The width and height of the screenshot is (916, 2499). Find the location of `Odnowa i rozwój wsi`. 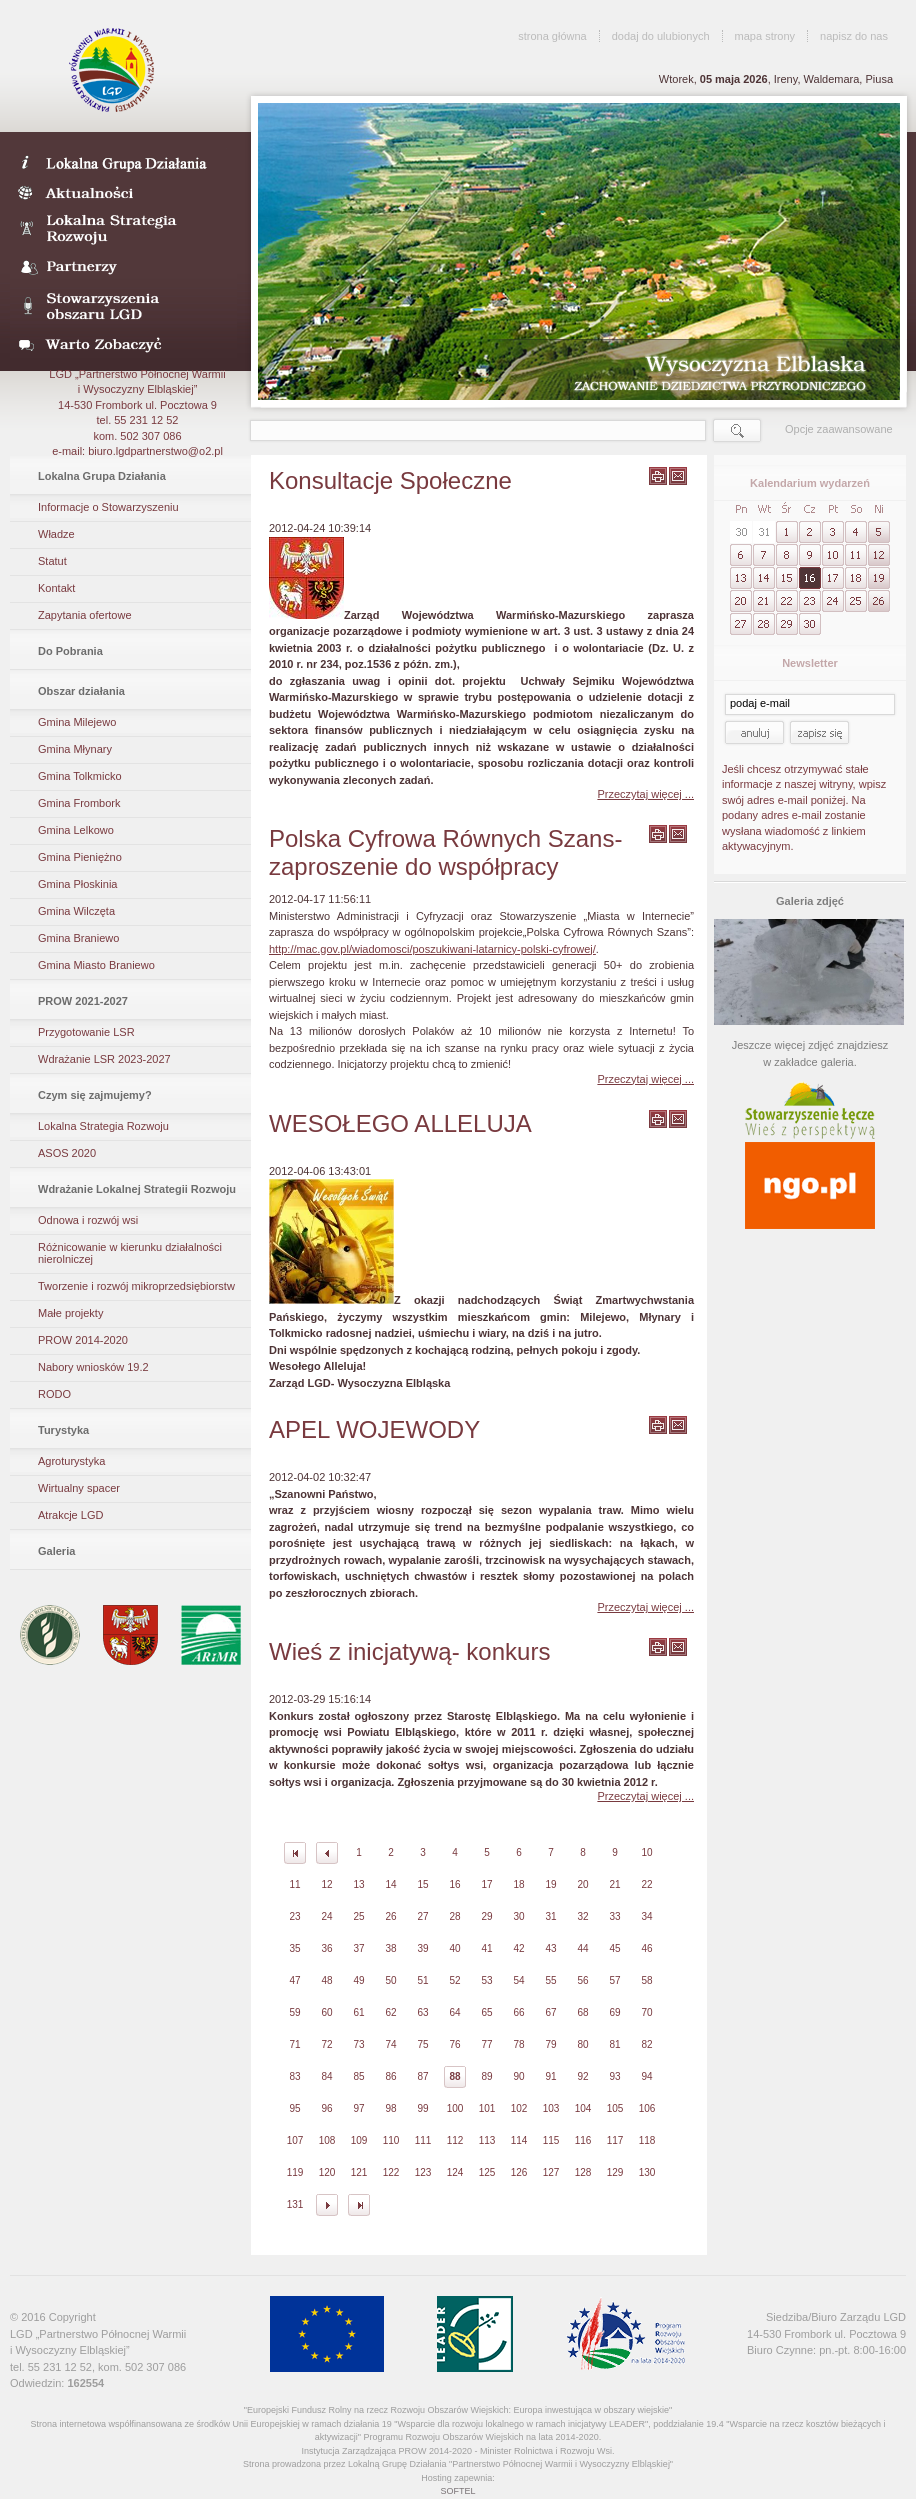

Odnowa i rozwój wsi is located at coordinates (88, 1220).